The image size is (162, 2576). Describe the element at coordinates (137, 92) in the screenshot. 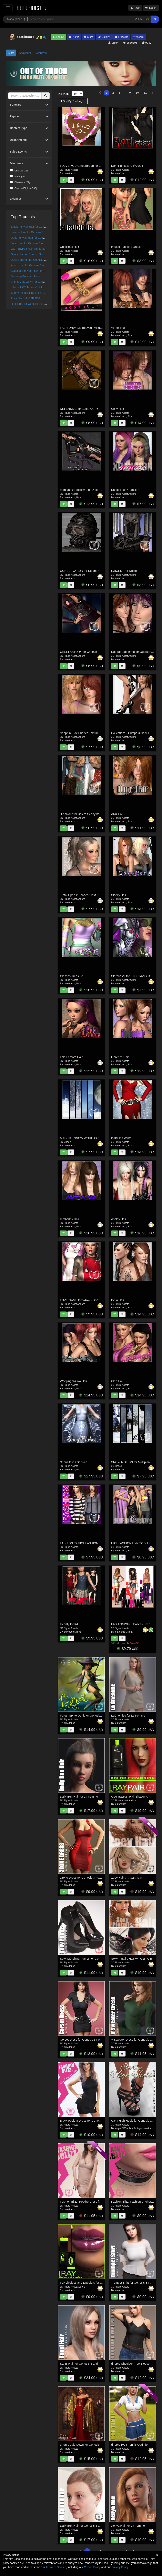

I see `10` at that location.